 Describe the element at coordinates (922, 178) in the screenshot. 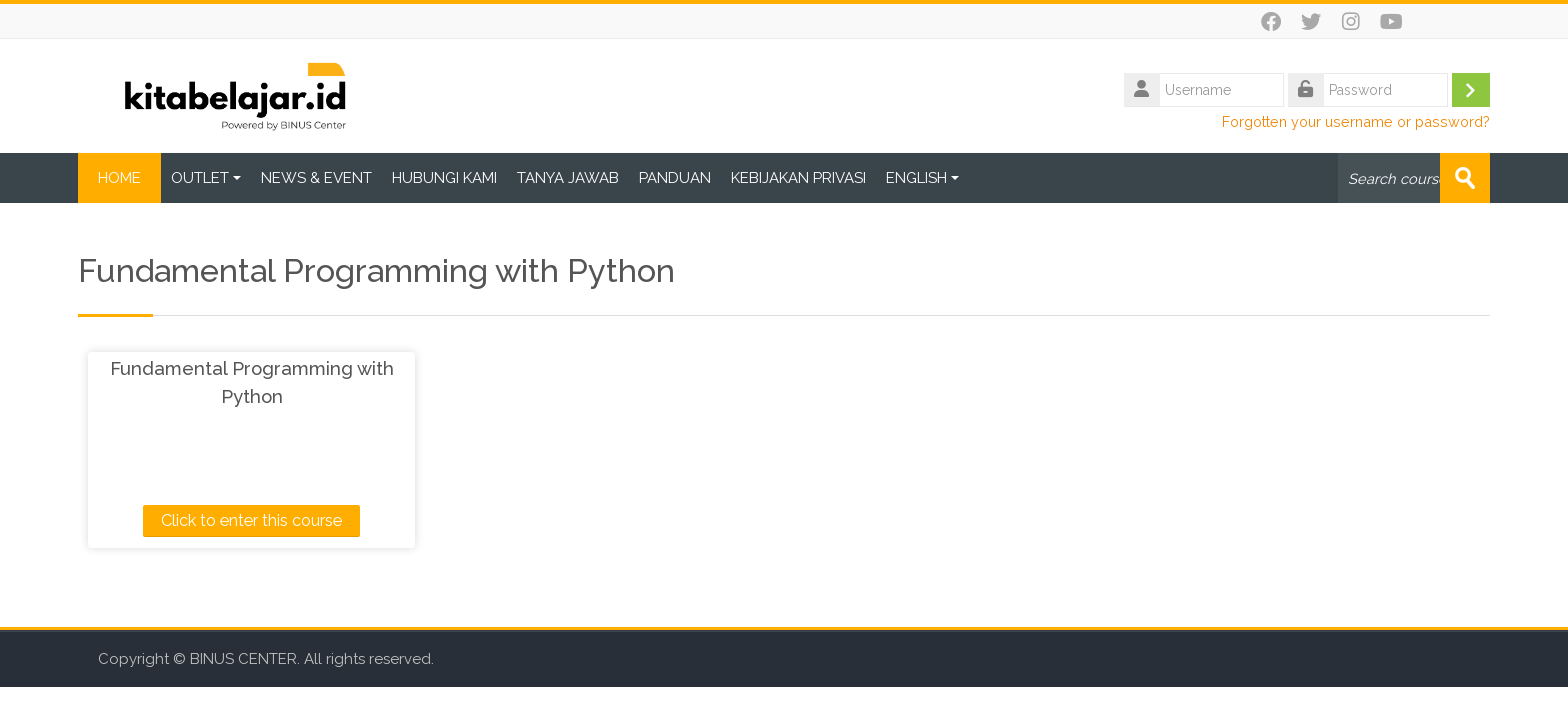

I see `ENGLISH` at that location.